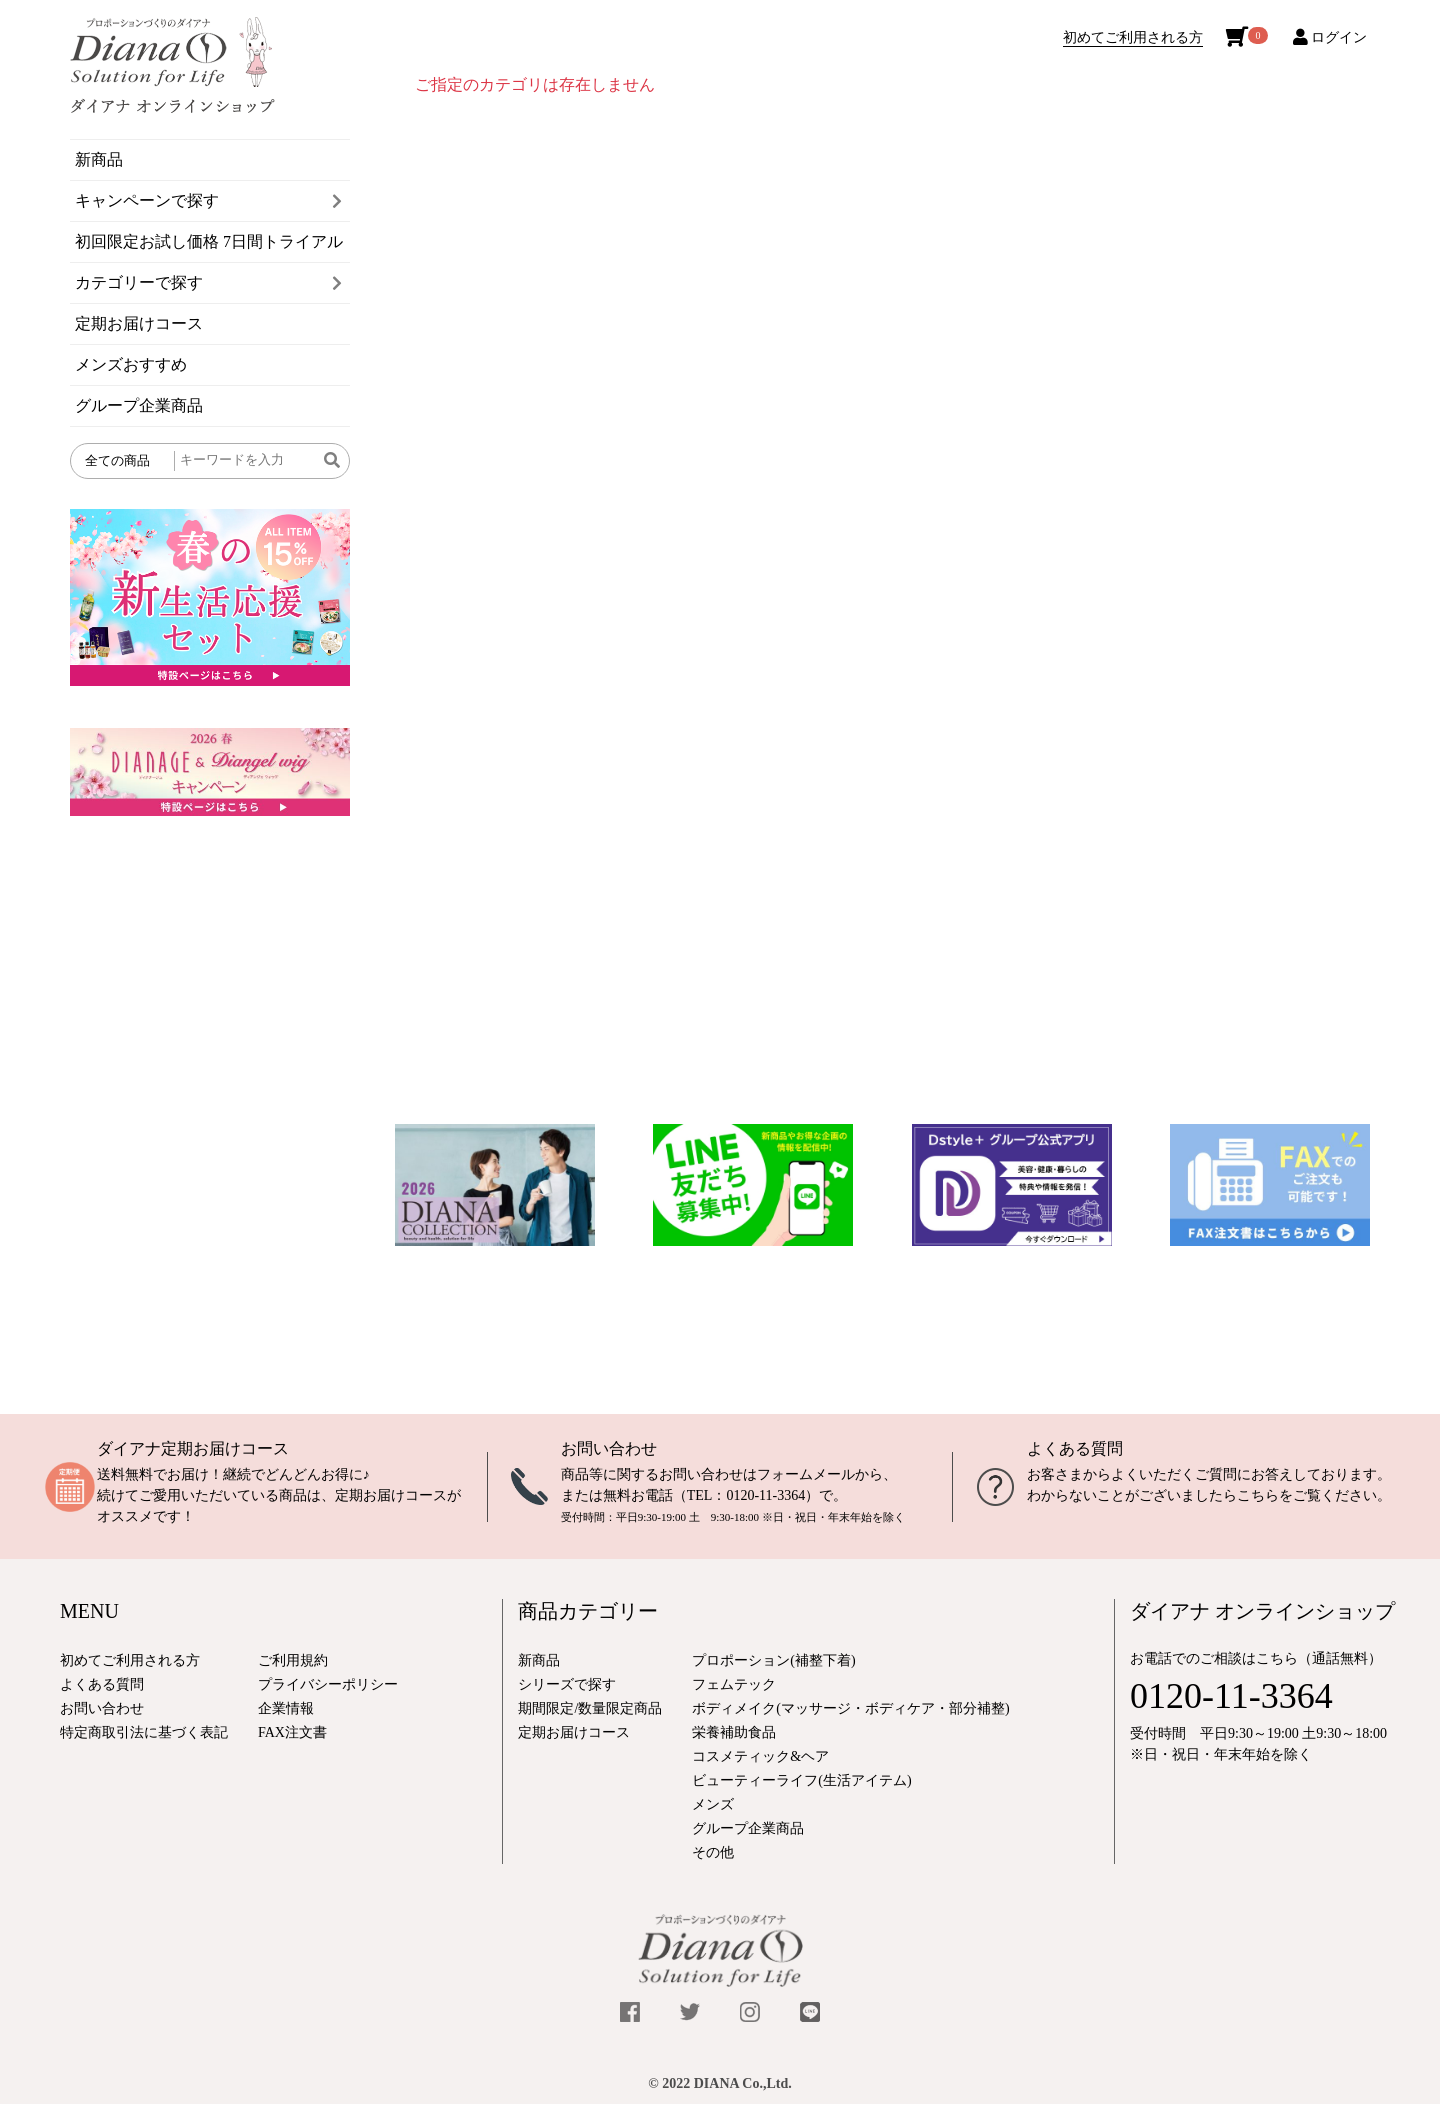 Image resolution: width=1440 pixels, height=2104 pixels. What do you see at coordinates (765, 1495) in the screenshot?
I see `0120-11-3364` at bounding box center [765, 1495].